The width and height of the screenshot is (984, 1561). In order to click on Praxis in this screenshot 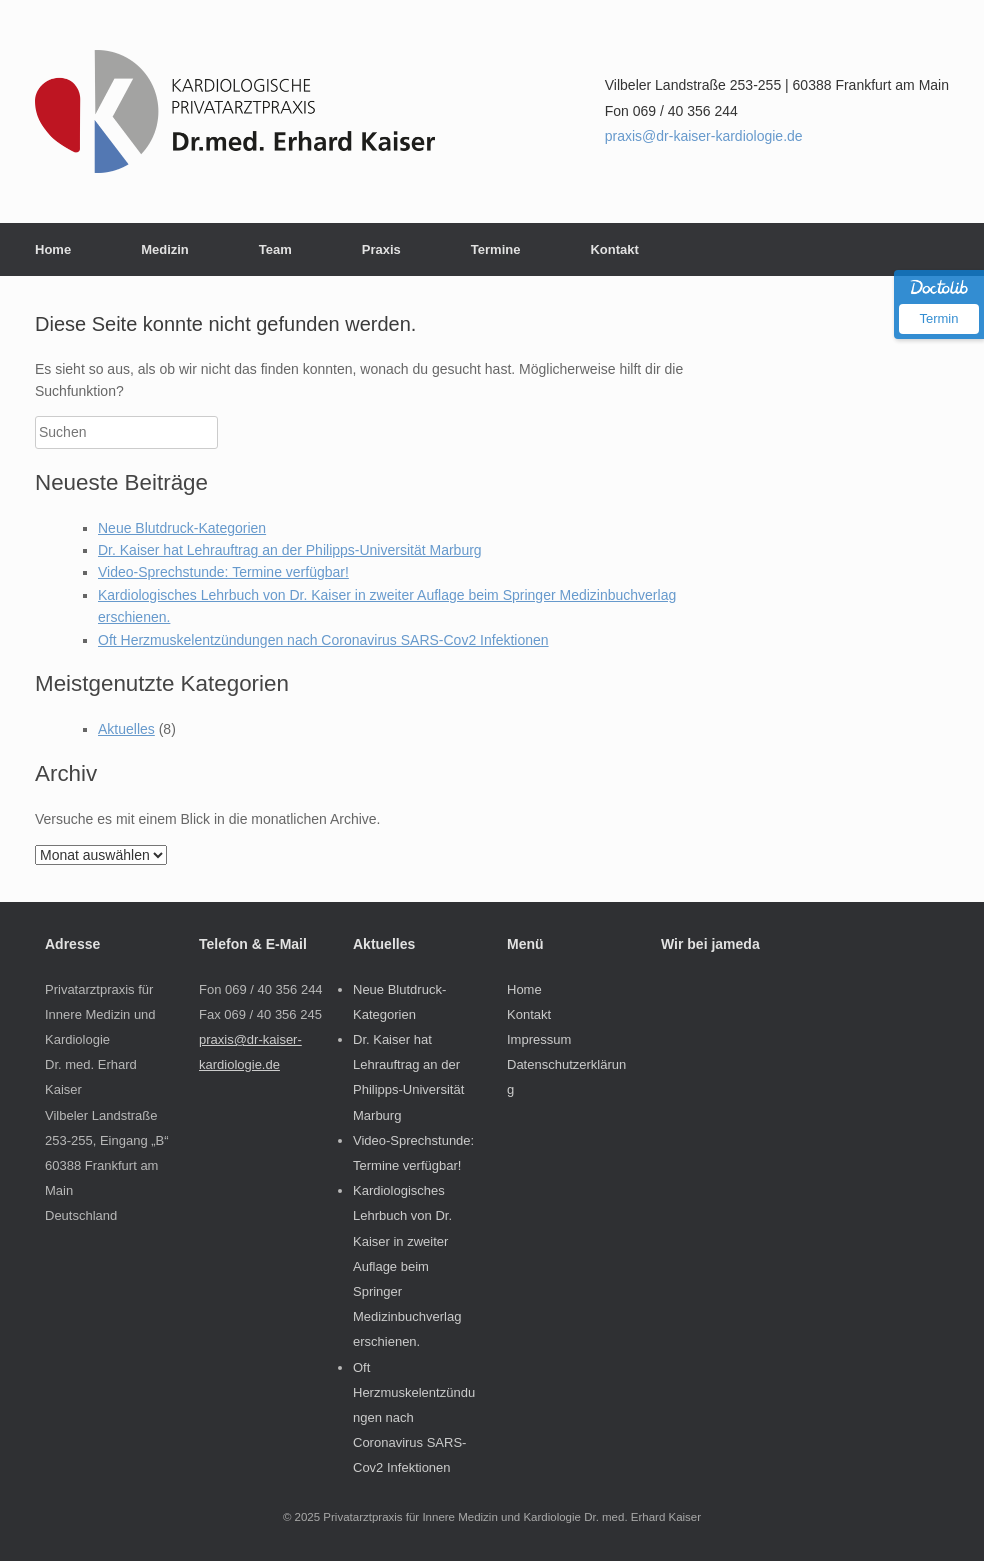, I will do `click(381, 249)`.